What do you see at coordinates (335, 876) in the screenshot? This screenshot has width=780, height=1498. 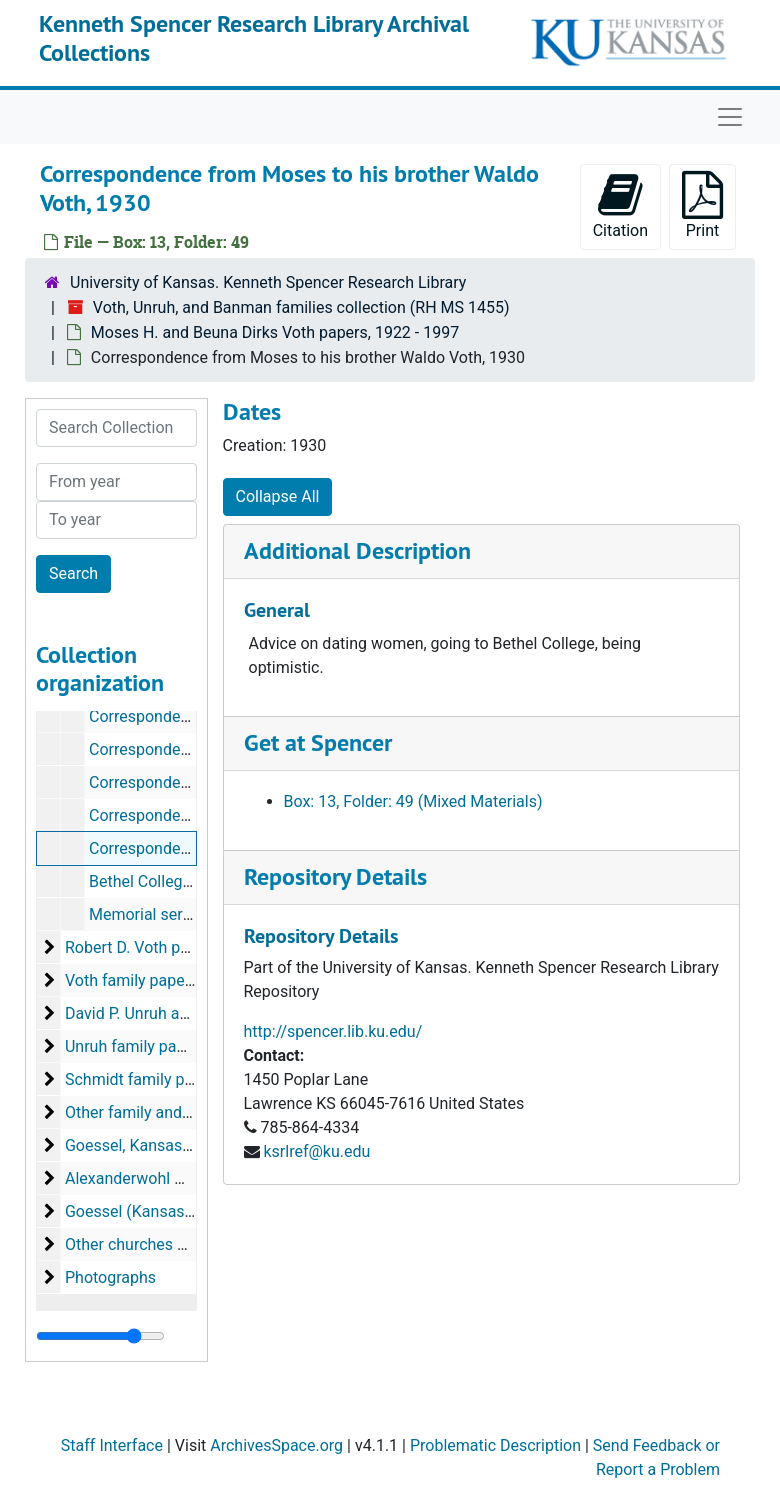 I see `Repository Details` at bounding box center [335, 876].